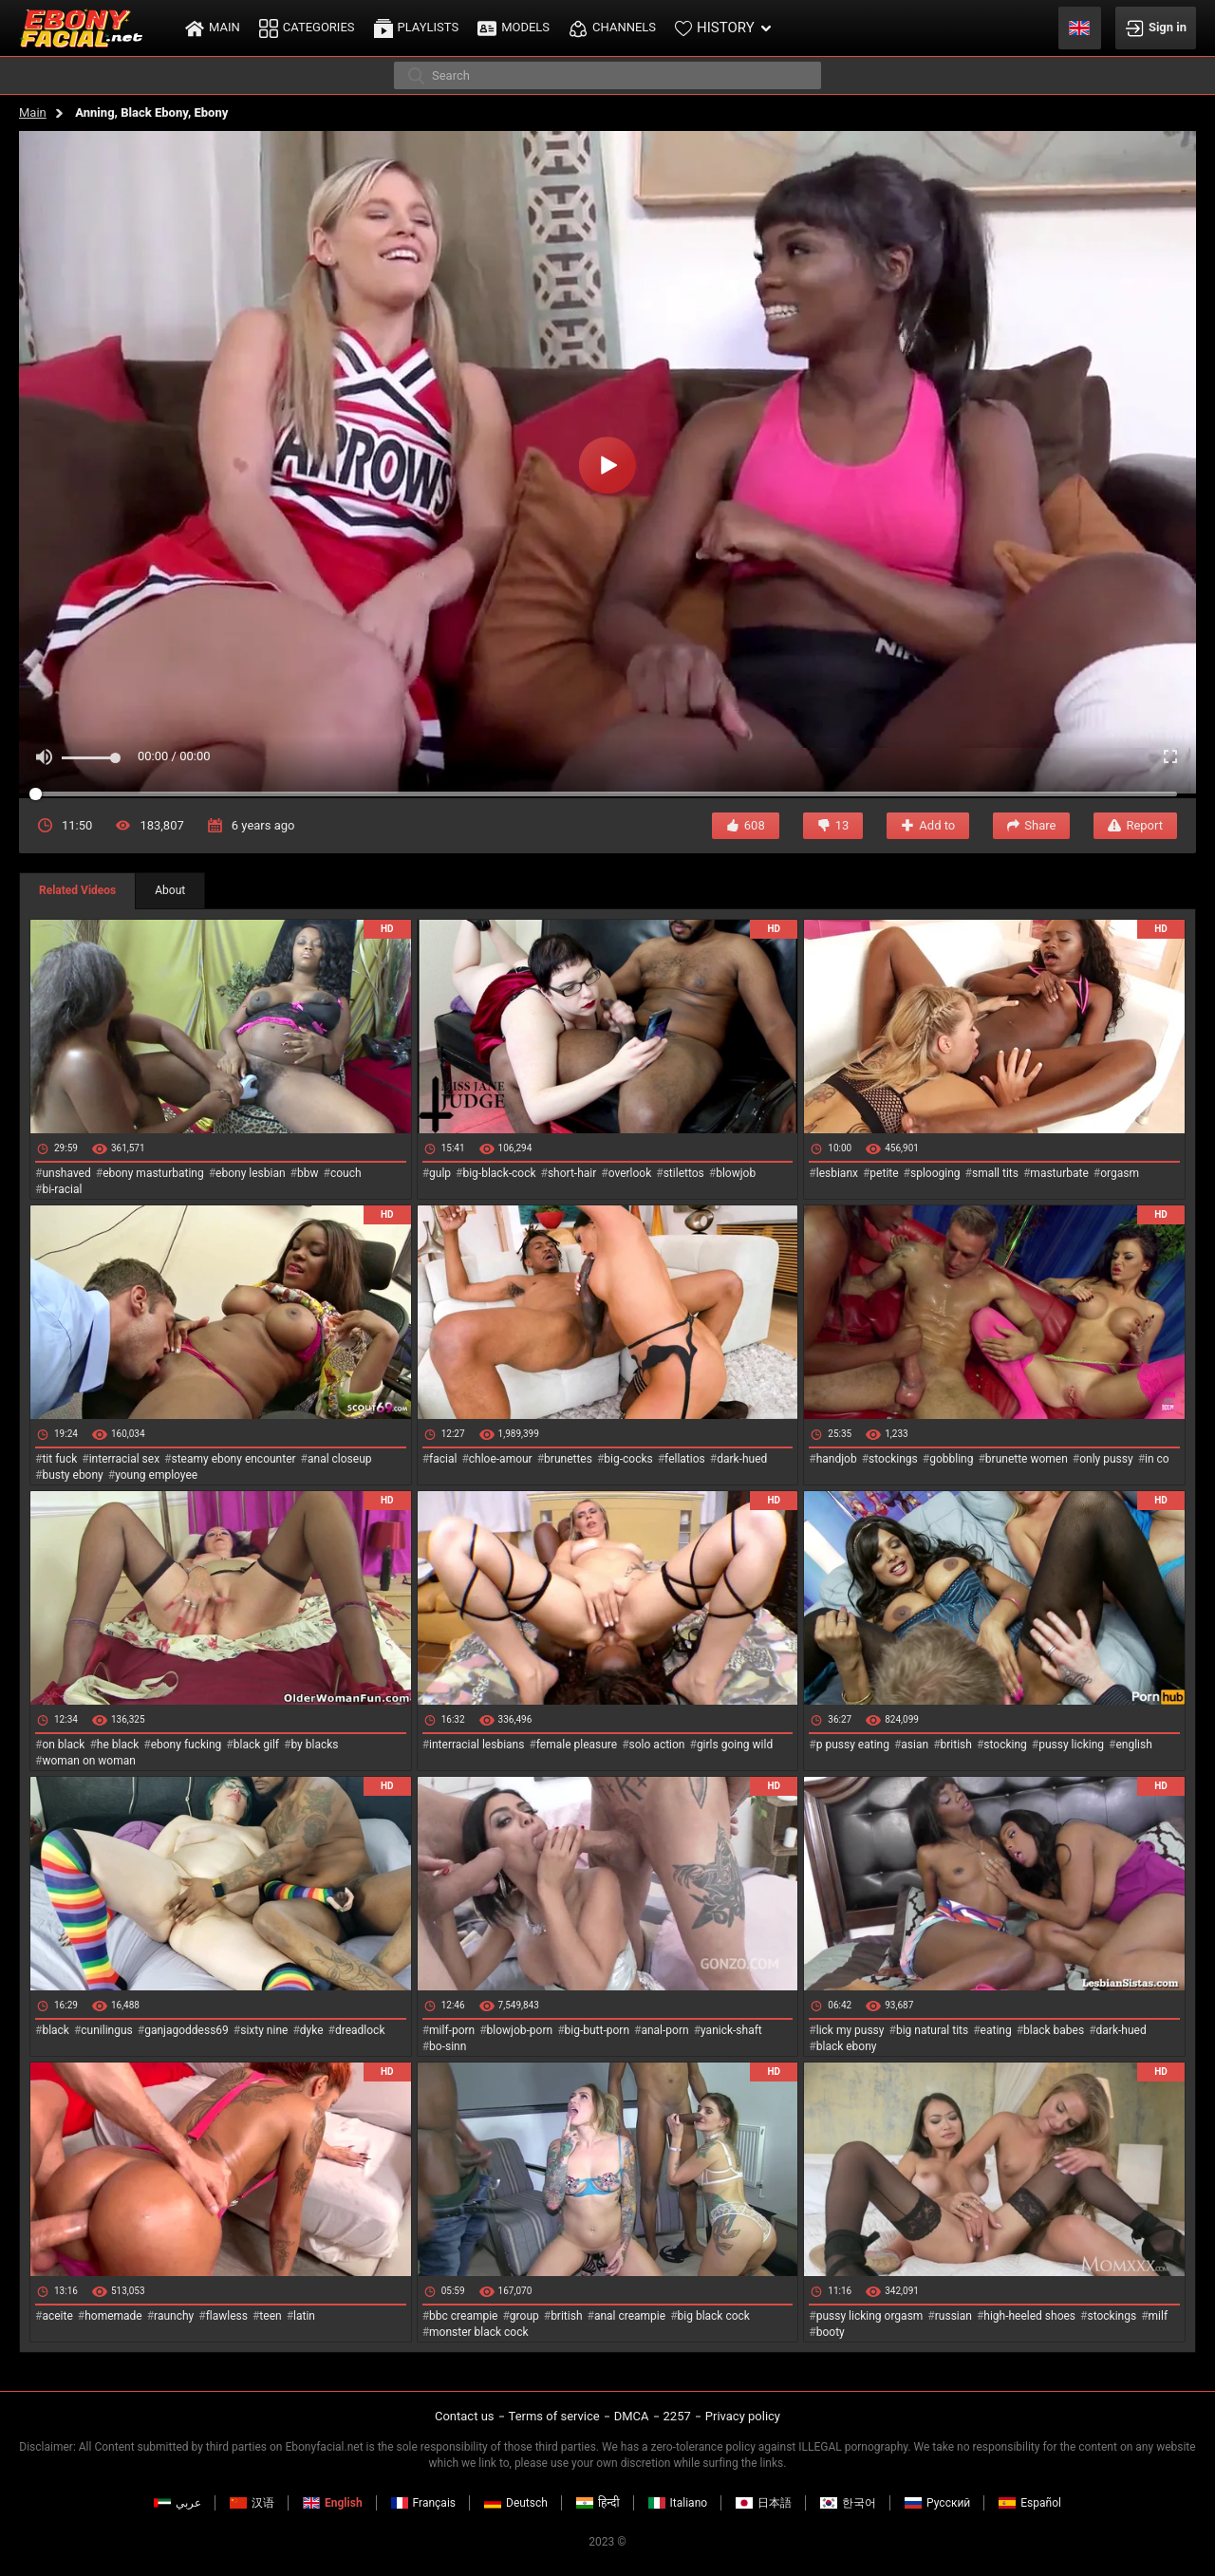 The width and height of the screenshot is (1215, 2576). Describe the element at coordinates (597, 2030) in the screenshot. I see `big-butt-porn` at that location.